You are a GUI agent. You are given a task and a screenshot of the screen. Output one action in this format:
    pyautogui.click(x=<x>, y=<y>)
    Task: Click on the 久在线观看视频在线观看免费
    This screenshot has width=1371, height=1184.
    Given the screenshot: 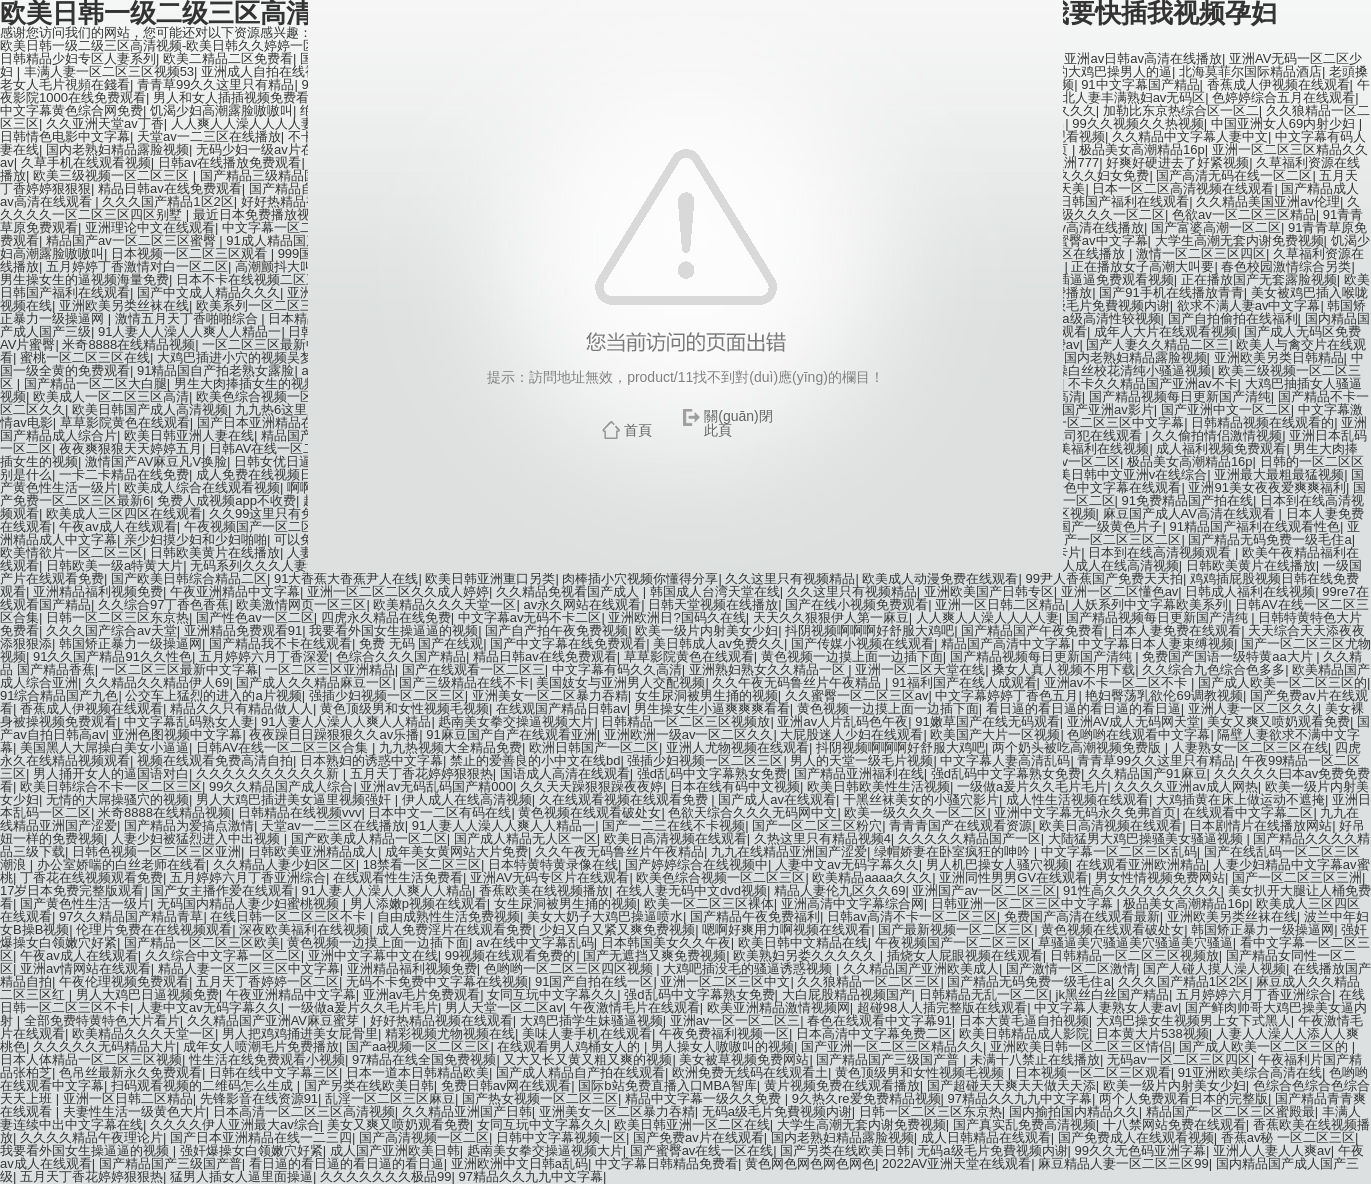 What is the action you would take?
    pyautogui.click(x=625, y=799)
    